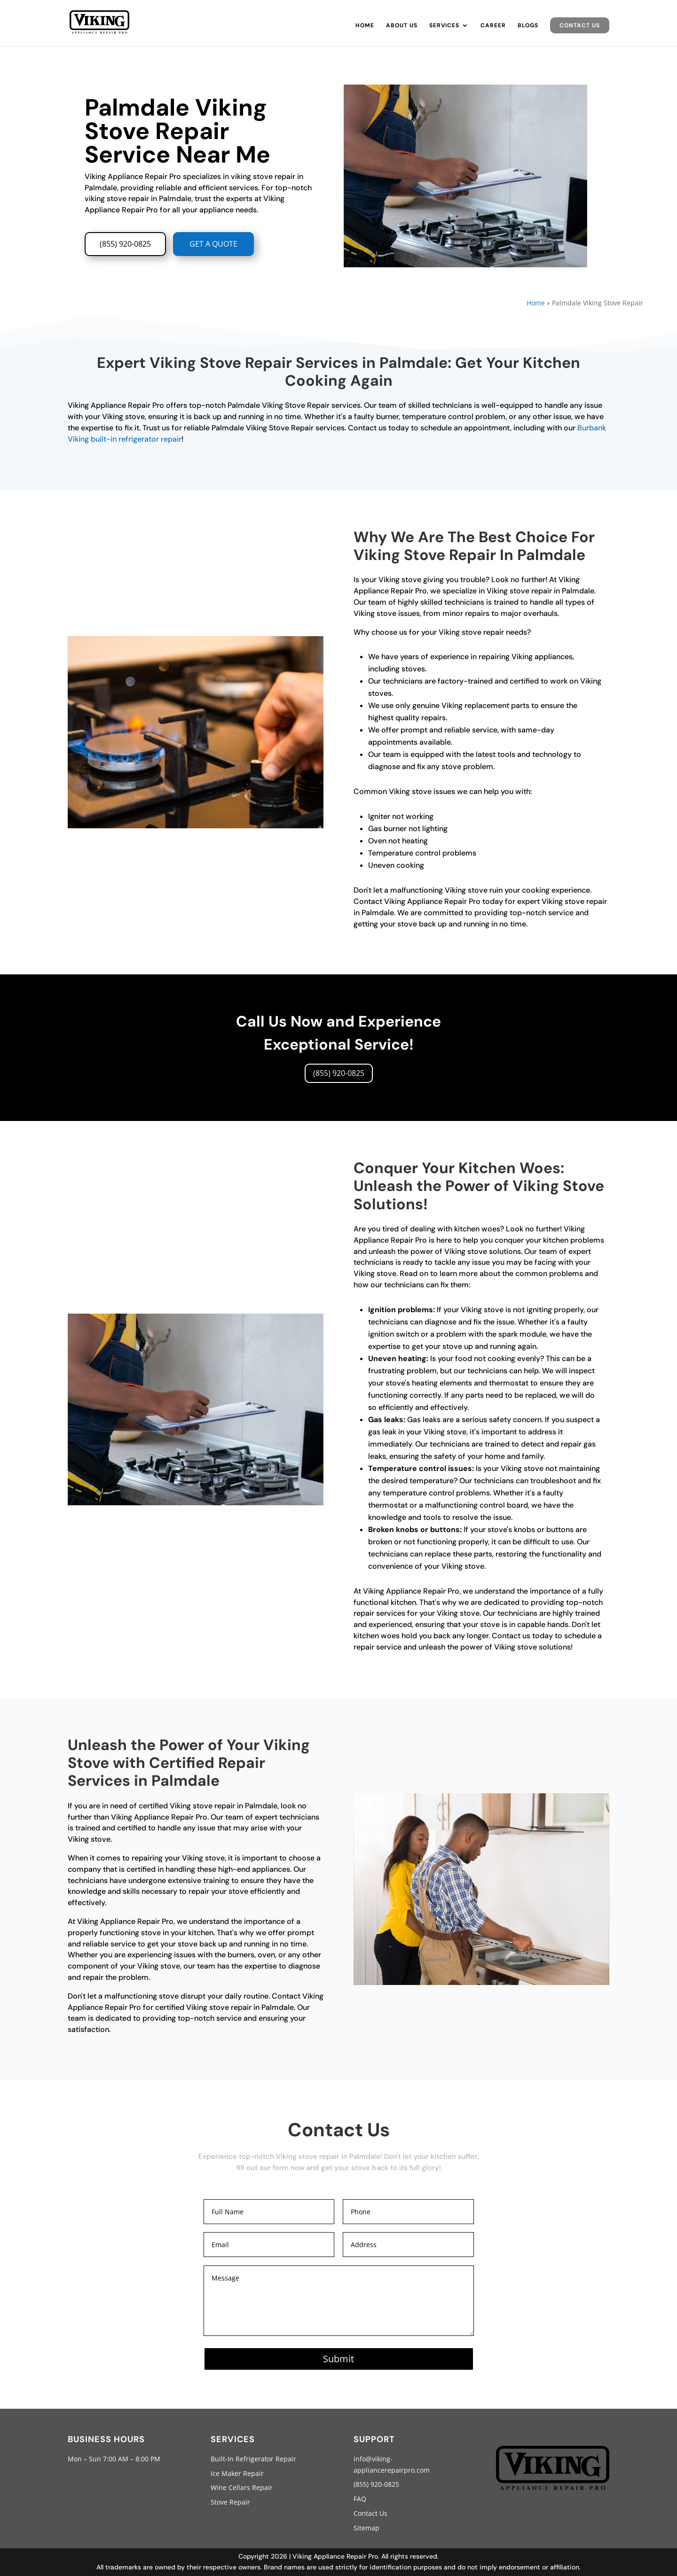 The image size is (677, 2576). Describe the element at coordinates (366, 2527) in the screenshot. I see `Sitemap` at that location.